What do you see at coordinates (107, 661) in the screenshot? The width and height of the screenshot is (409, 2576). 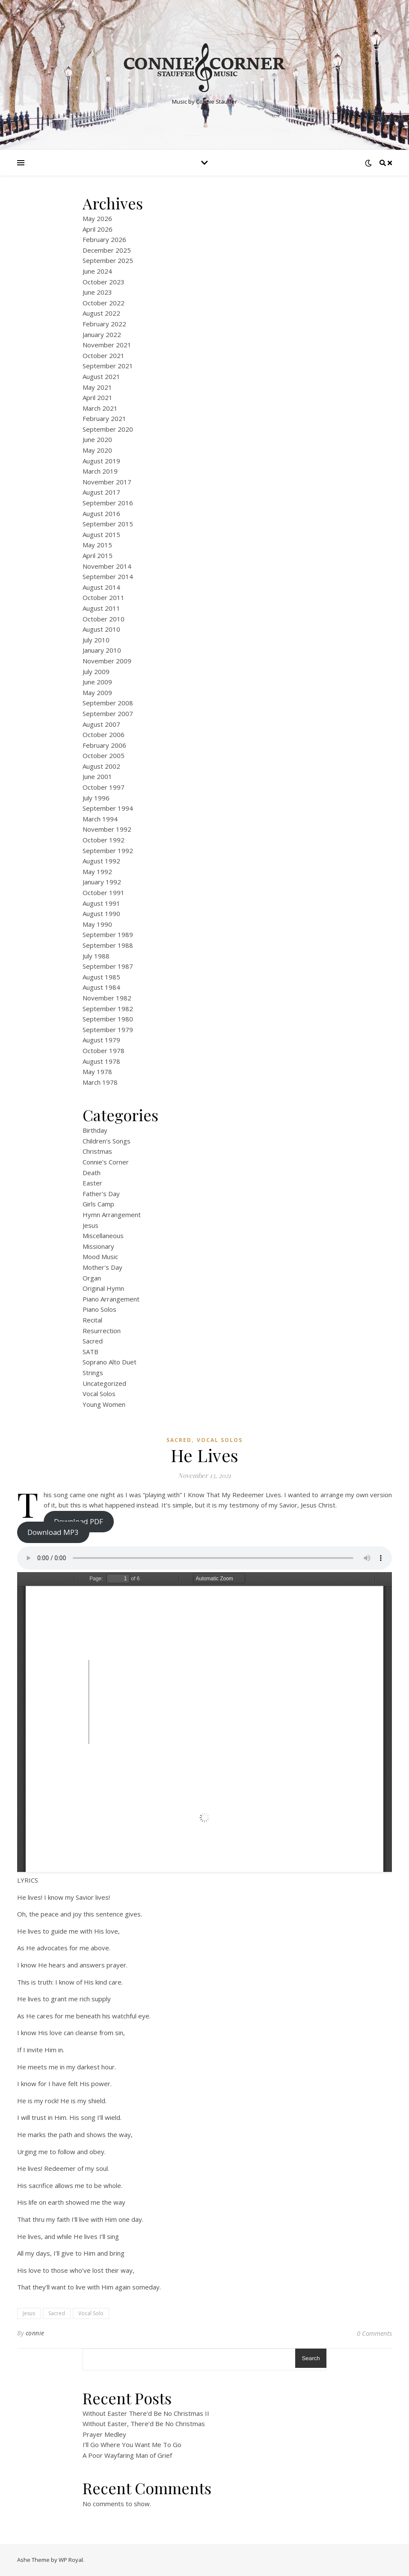 I see `November 2009` at bounding box center [107, 661].